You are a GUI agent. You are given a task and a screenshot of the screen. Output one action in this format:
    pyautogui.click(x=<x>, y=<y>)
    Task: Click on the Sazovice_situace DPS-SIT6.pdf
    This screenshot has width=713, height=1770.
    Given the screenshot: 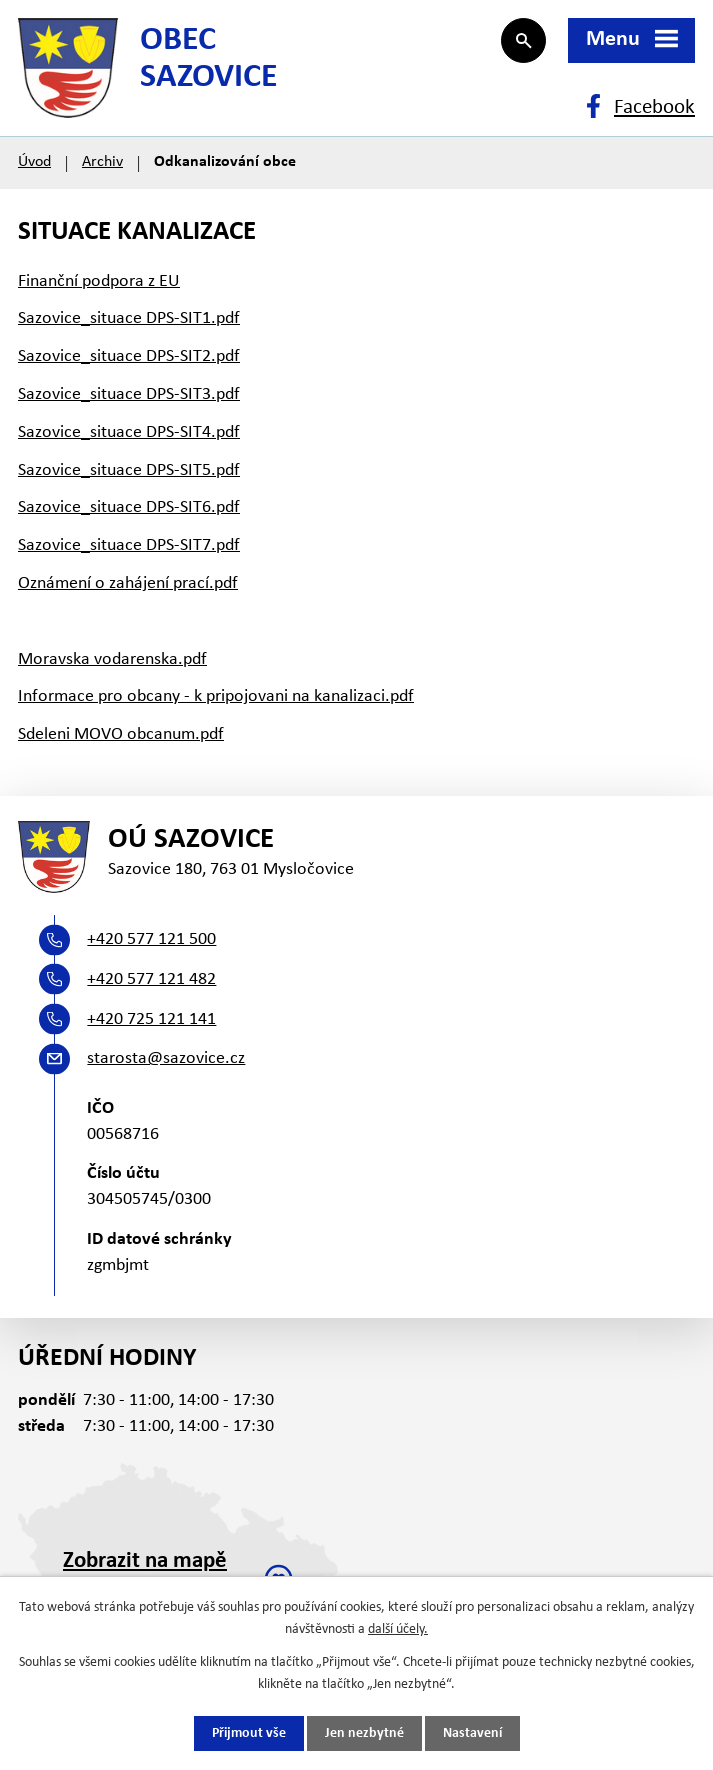 What is the action you would take?
    pyautogui.click(x=129, y=507)
    